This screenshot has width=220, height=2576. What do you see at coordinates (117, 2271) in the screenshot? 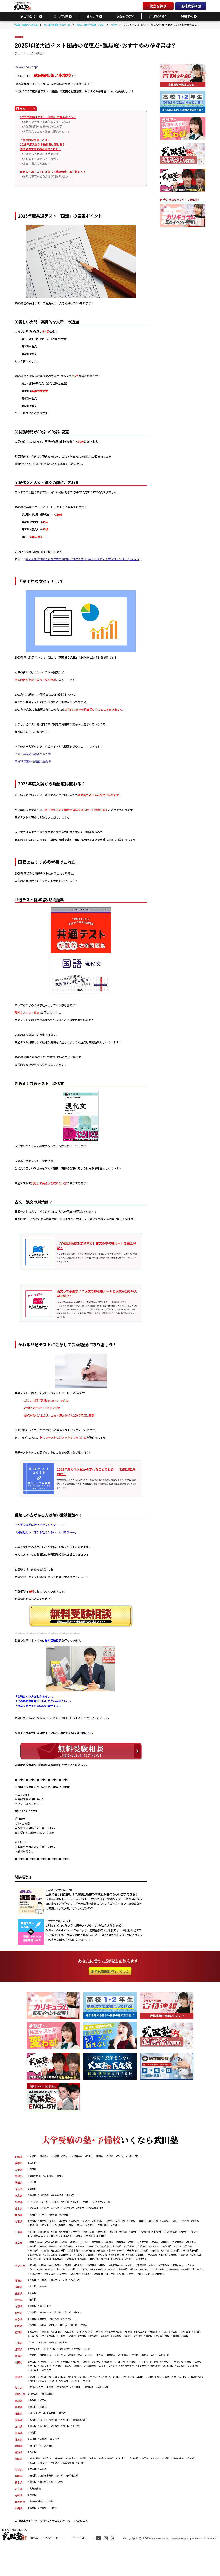
I see `金沢文庫校` at bounding box center [117, 2271].